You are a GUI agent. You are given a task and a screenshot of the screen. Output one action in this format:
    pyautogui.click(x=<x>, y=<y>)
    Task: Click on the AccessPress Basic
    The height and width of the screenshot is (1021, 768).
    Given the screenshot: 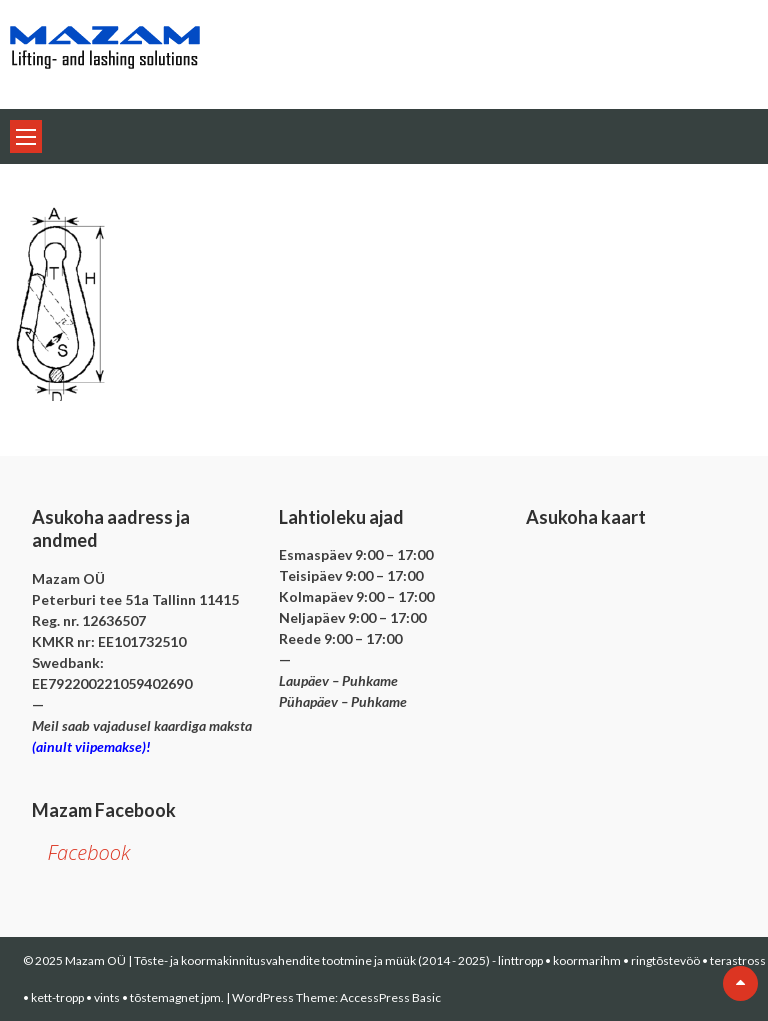 What is the action you would take?
    pyautogui.click(x=390, y=997)
    